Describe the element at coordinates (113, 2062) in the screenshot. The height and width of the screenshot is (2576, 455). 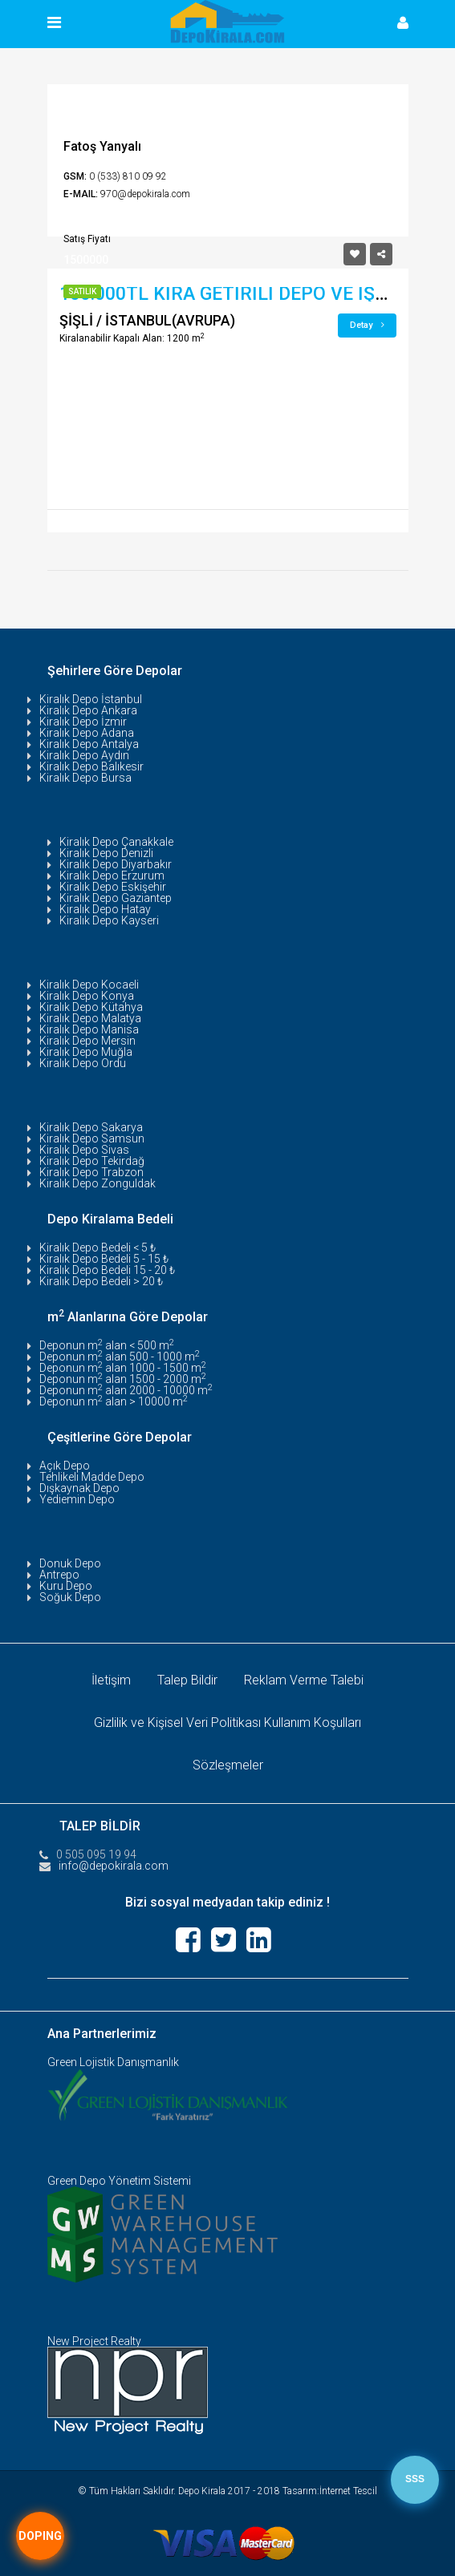
I see `Green Lojistik Danışmanlık` at that location.